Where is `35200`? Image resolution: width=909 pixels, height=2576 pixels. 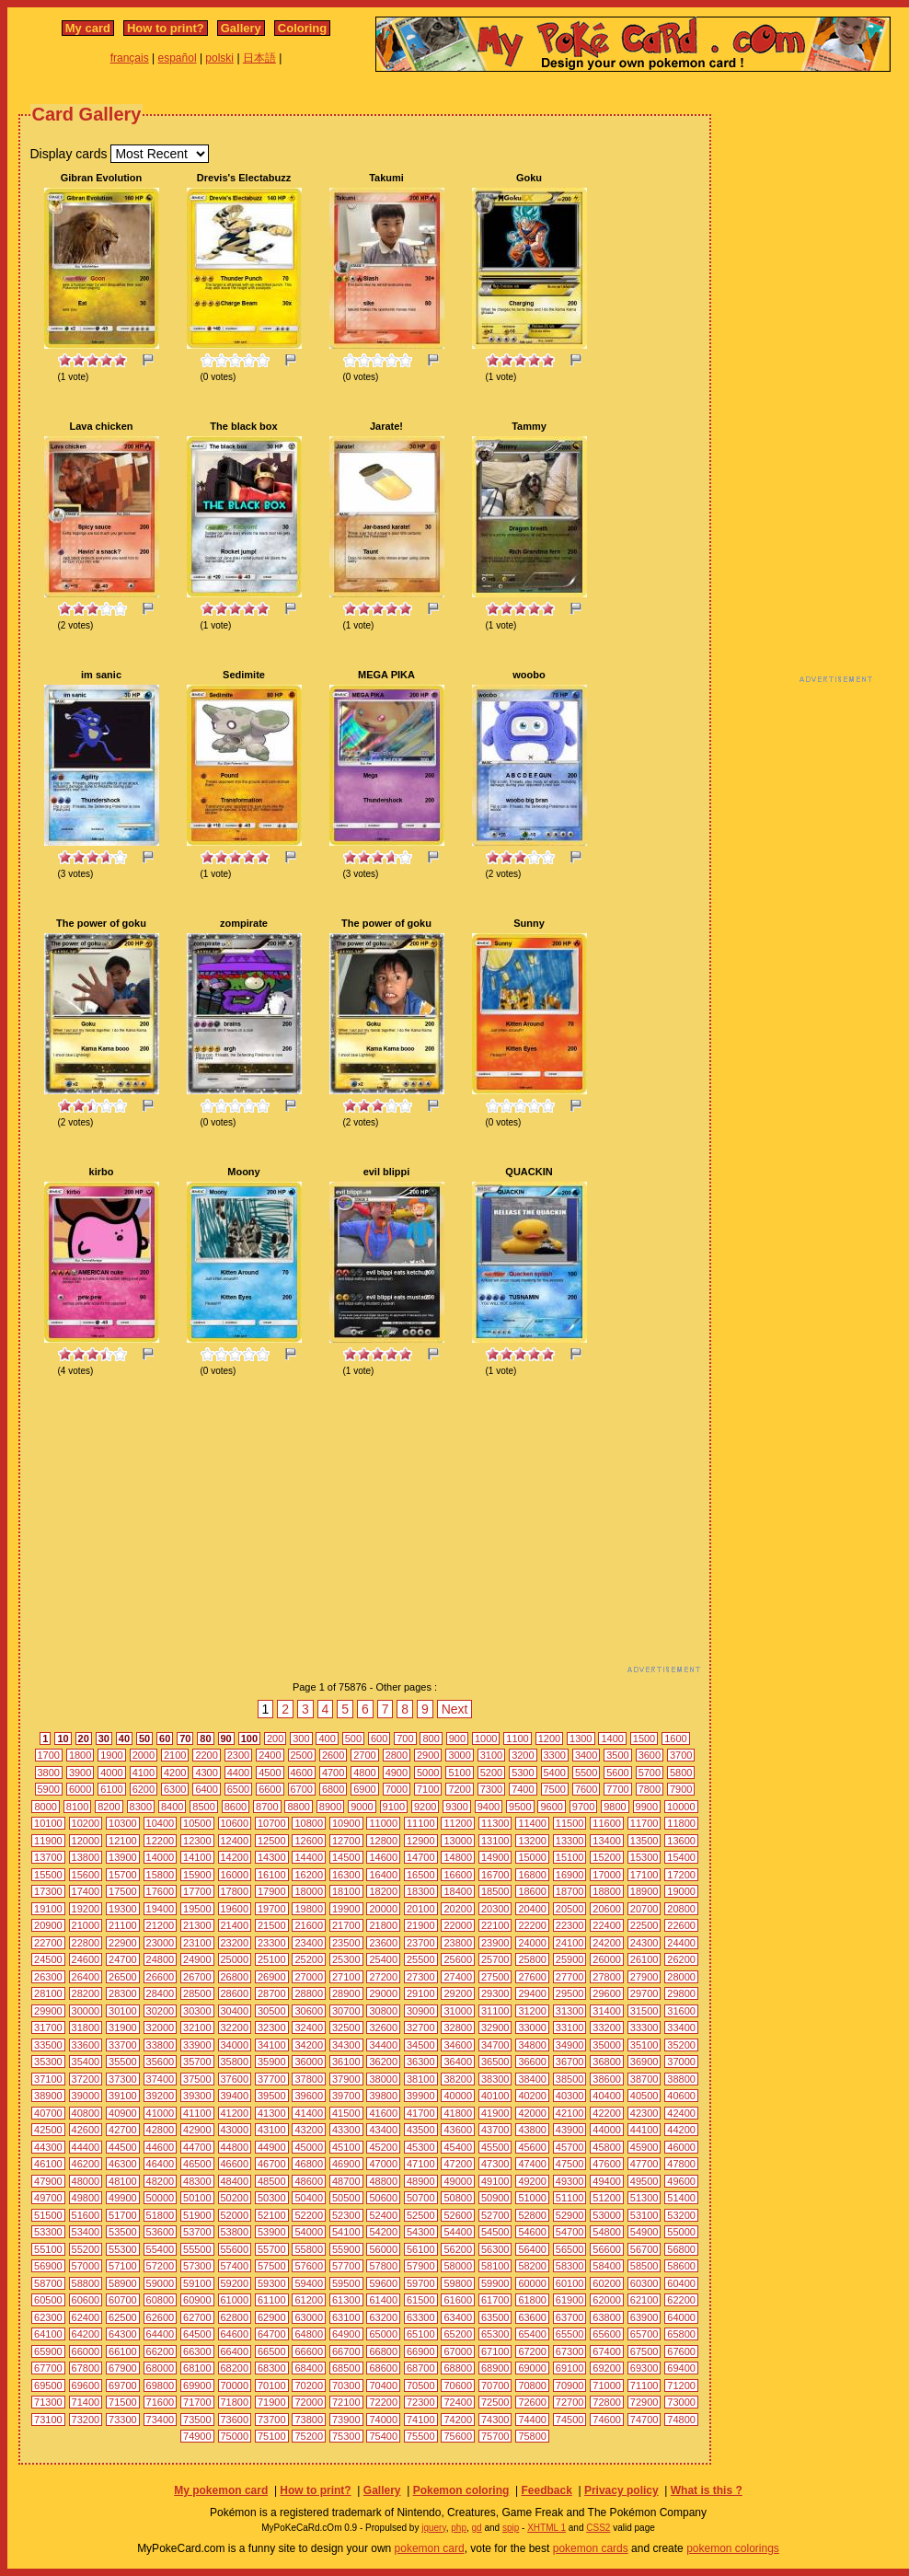 35200 is located at coordinates (681, 2044).